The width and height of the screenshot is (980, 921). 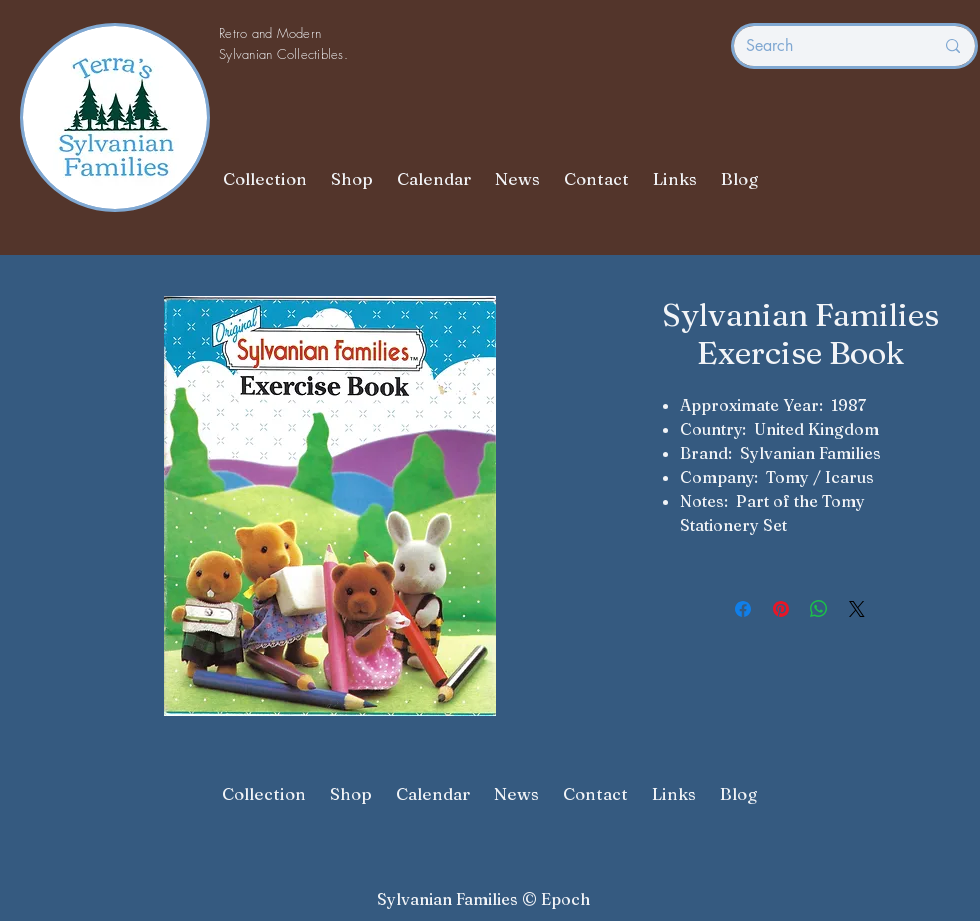 I want to click on [Pin on Pinterest], so click(x=781, y=609).